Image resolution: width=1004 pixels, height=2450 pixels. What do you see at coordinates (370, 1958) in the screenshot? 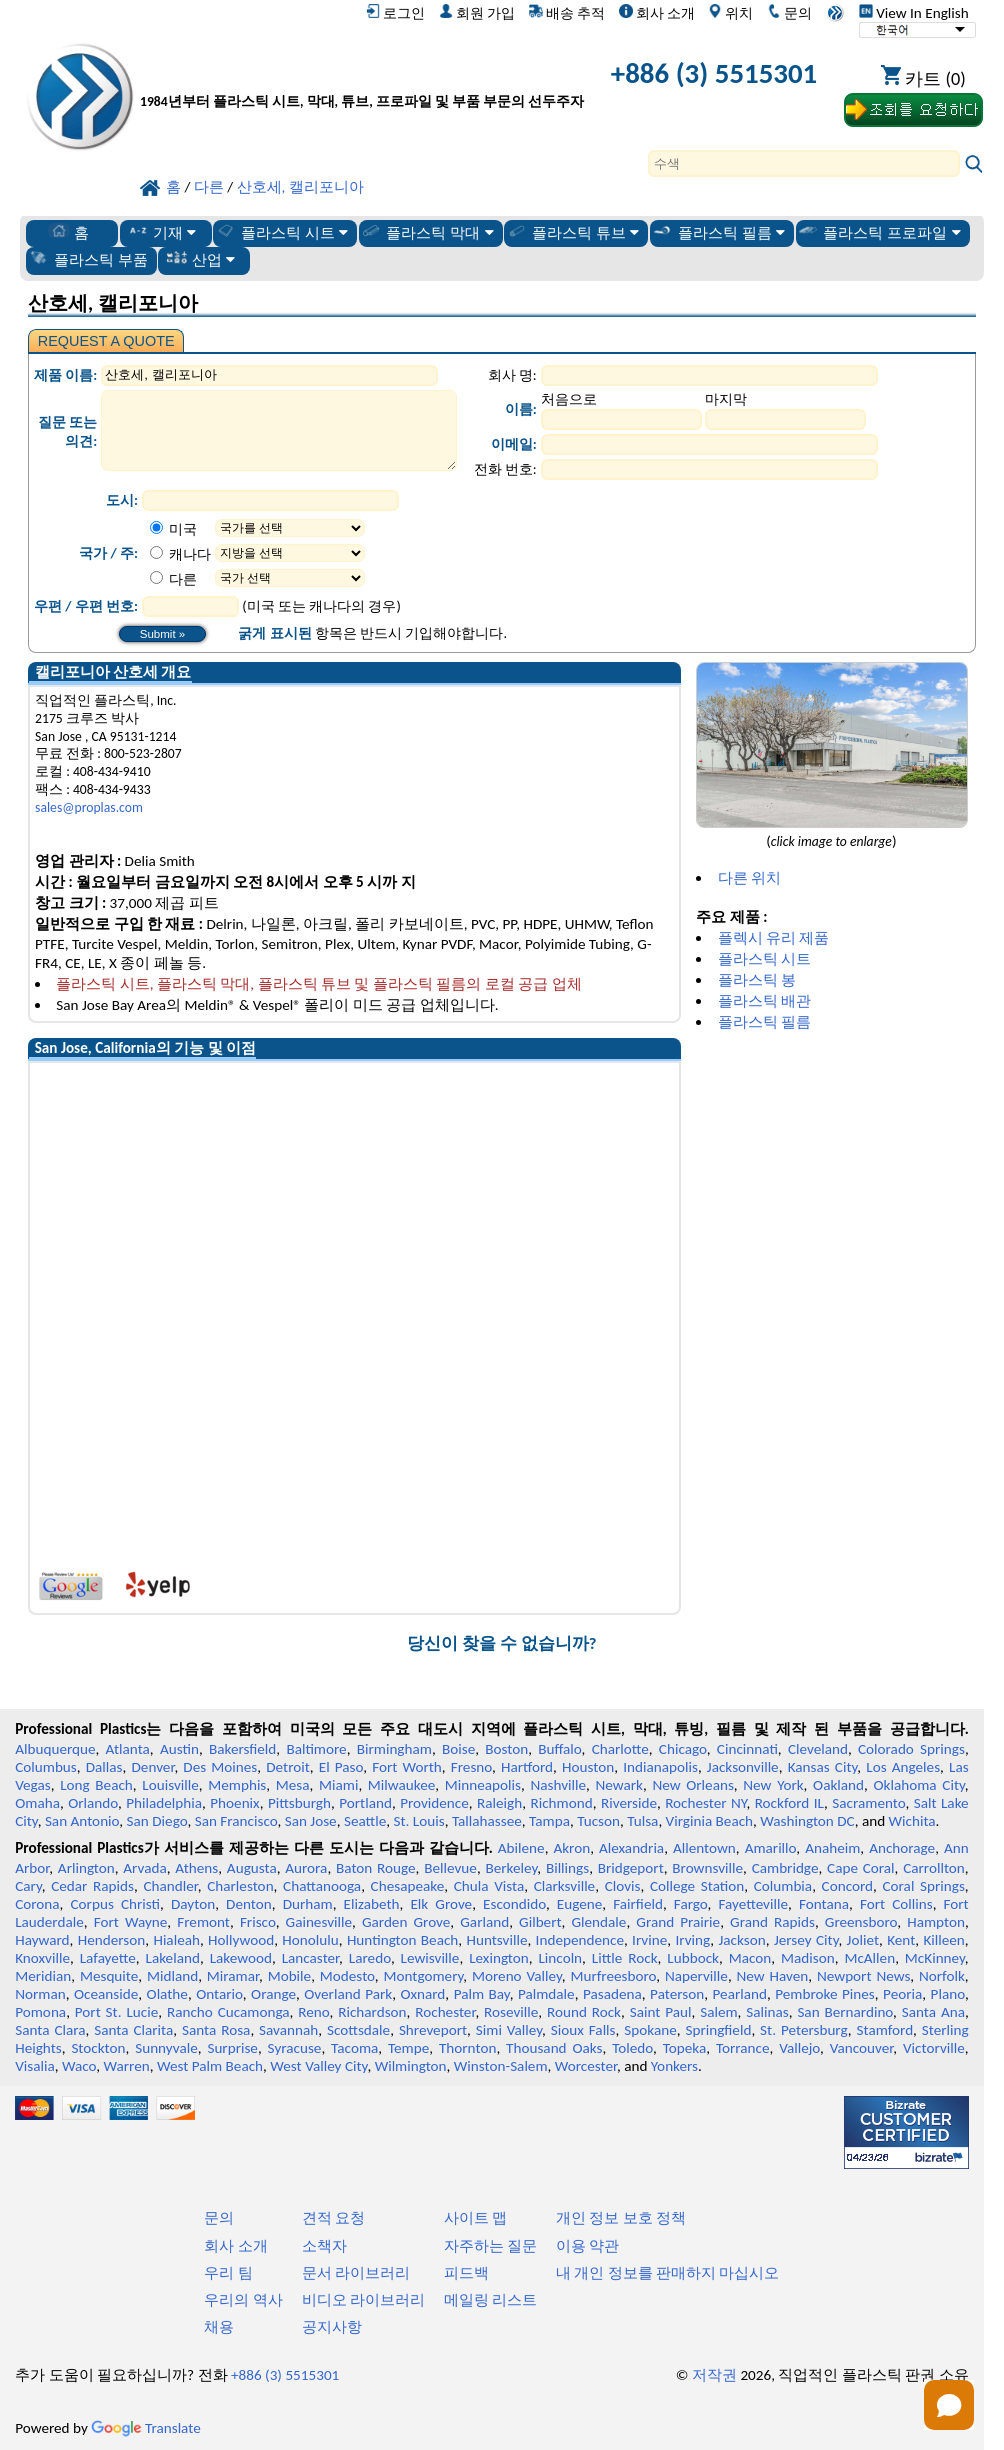
I see `Laredo` at bounding box center [370, 1958].